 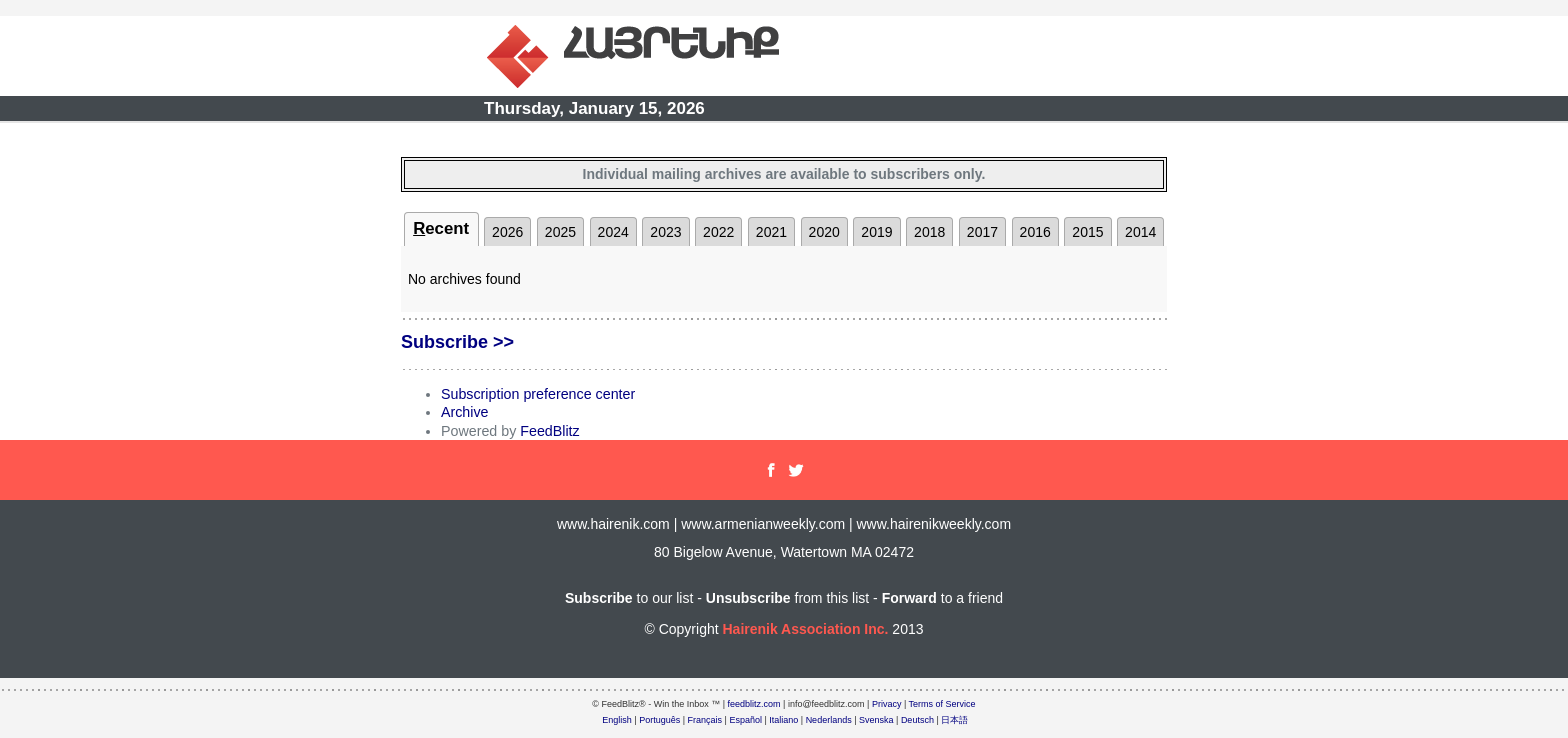 I want to click on Français, so click(x=705, y=720).